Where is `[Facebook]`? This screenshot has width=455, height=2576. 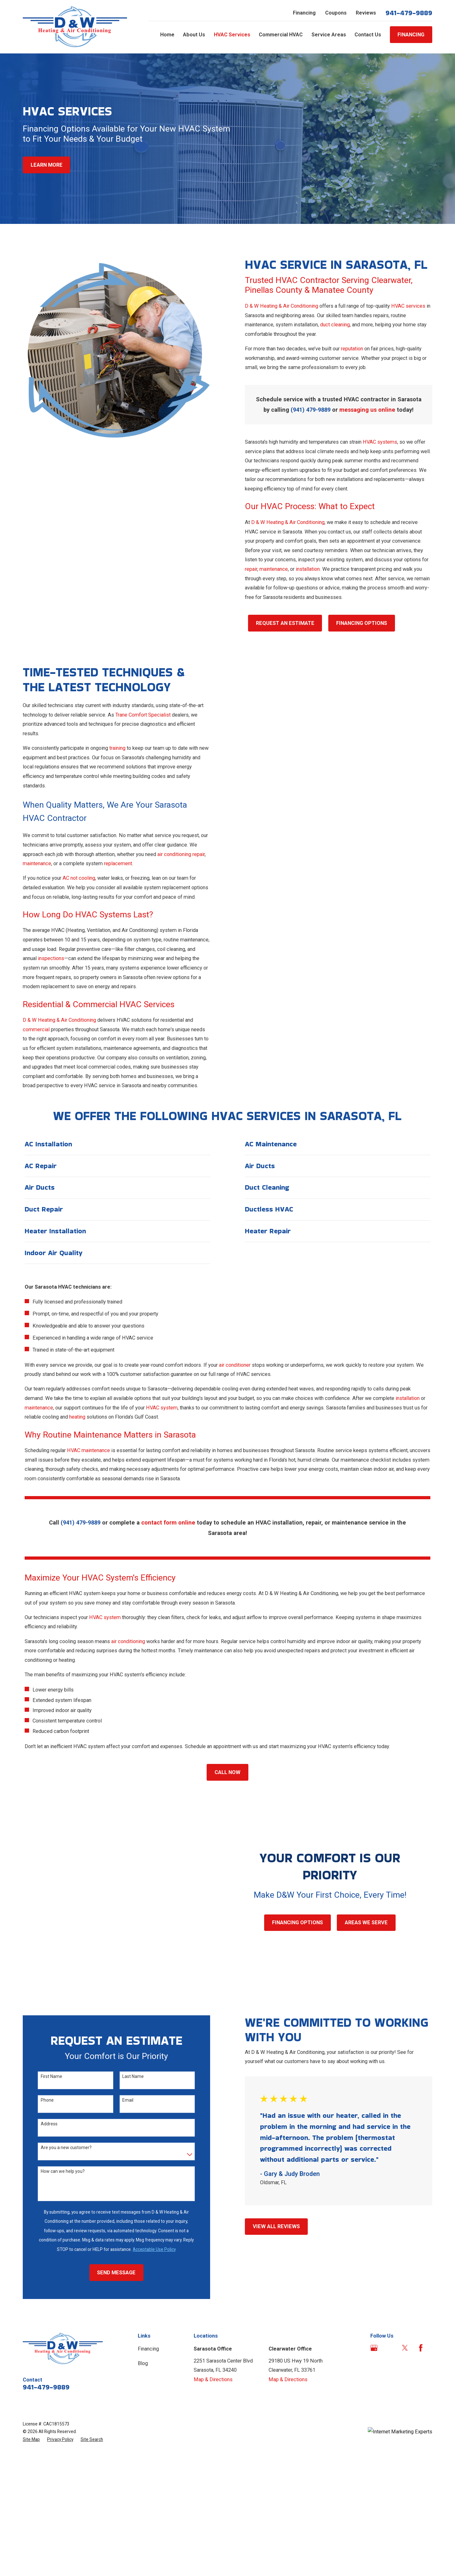 [Facebook] is located at coordinates (420, 2347).